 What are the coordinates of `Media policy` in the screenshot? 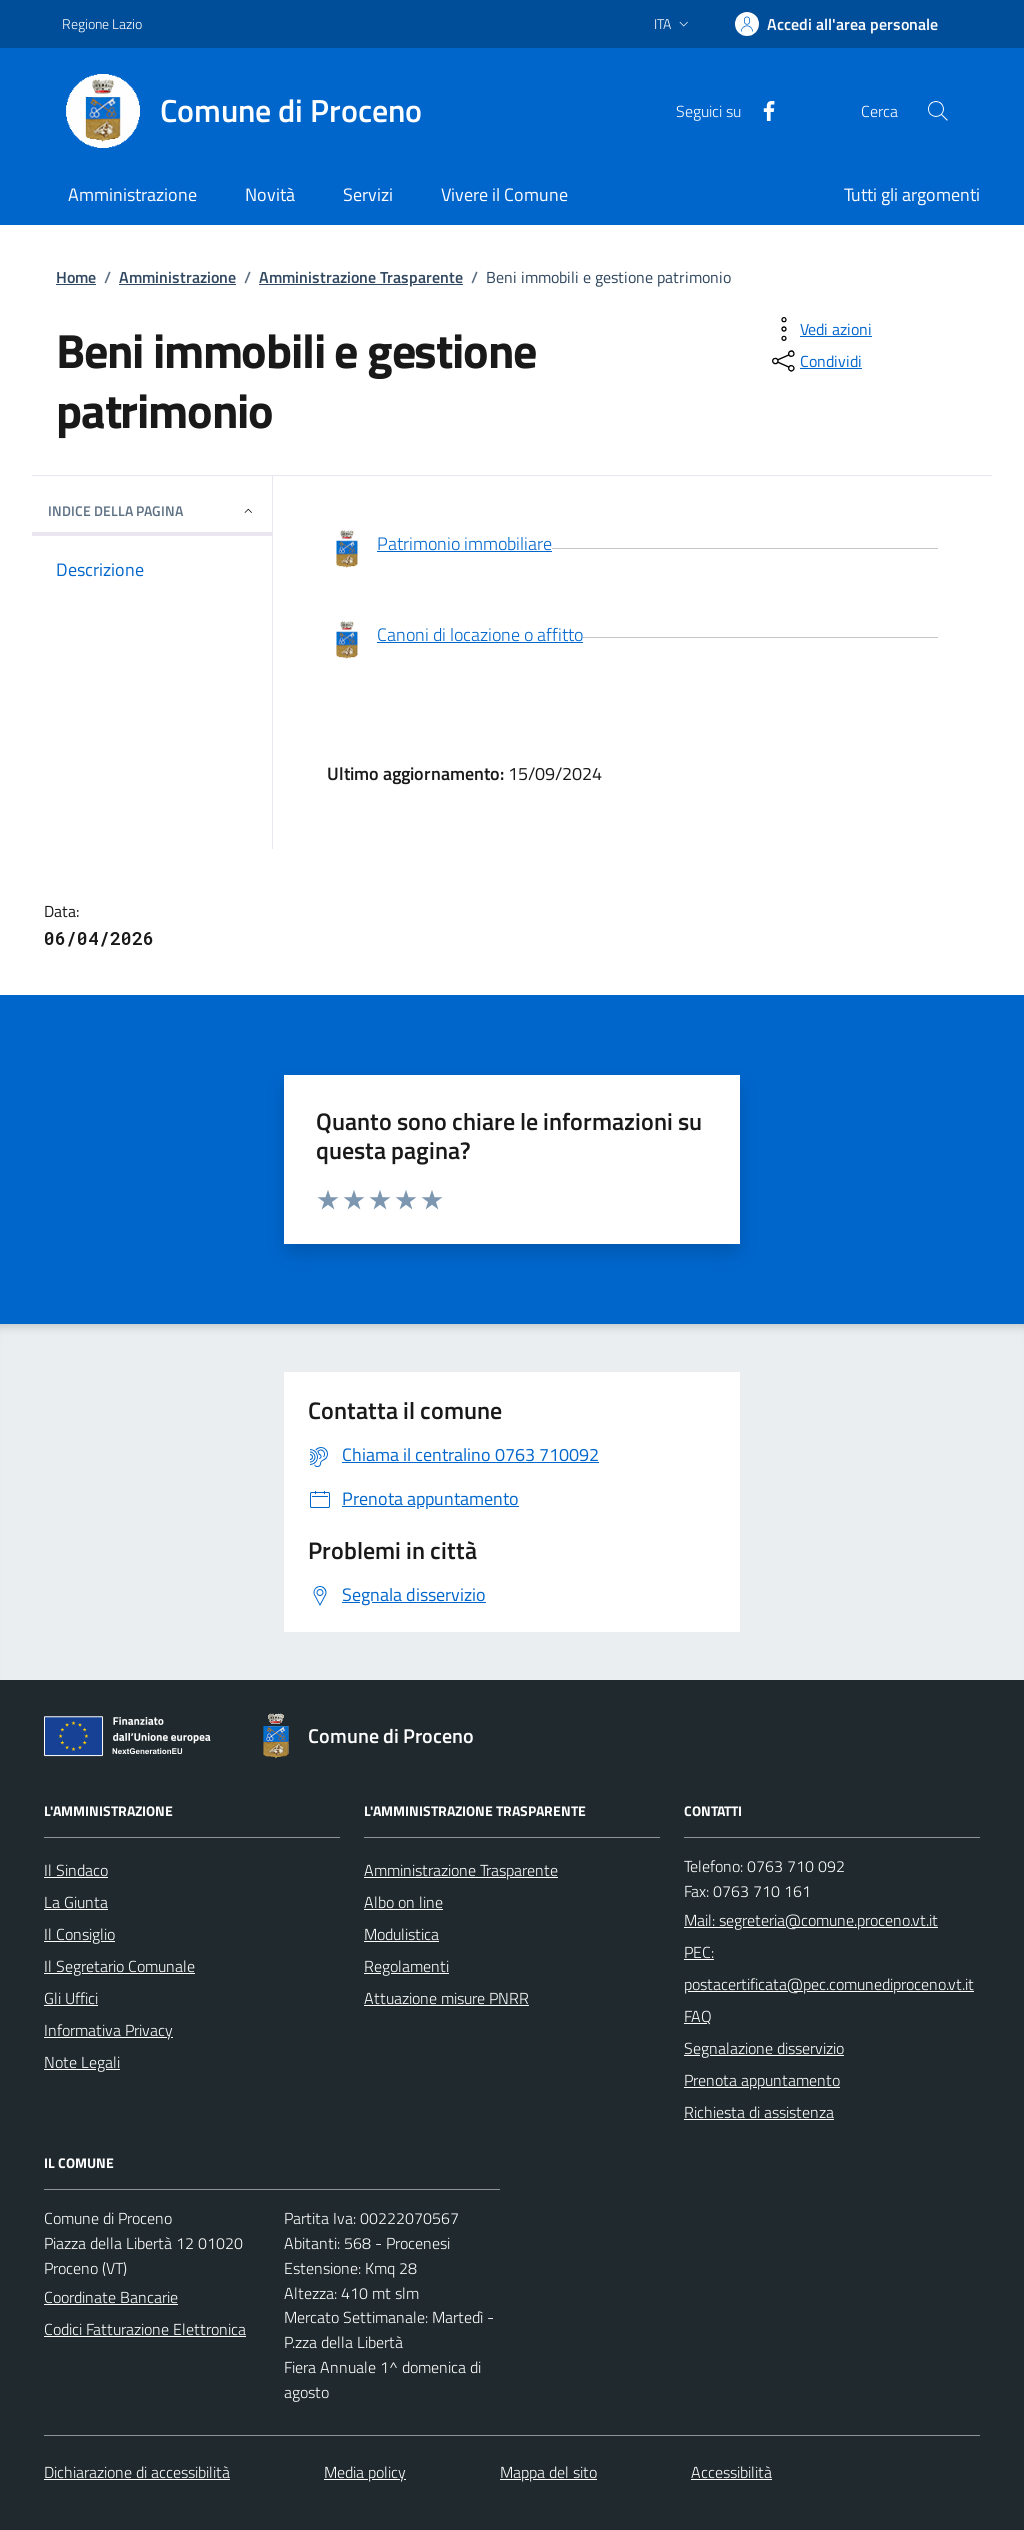 It's located at (365, 2472).